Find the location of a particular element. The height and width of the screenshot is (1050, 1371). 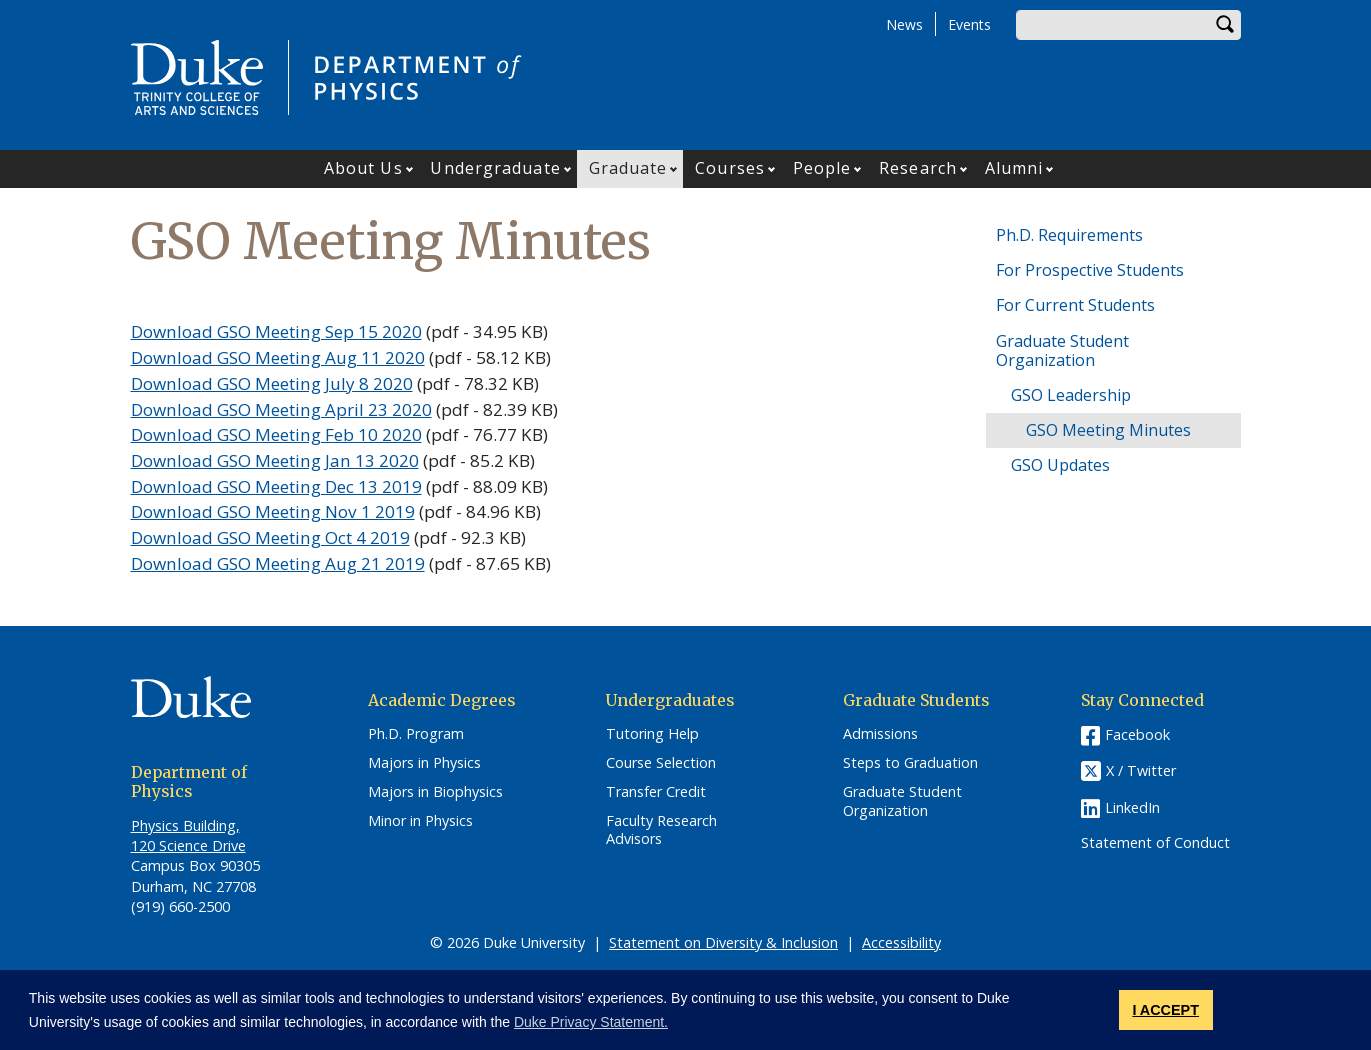

GSO Leadership is located at coordinates (1071, 395).